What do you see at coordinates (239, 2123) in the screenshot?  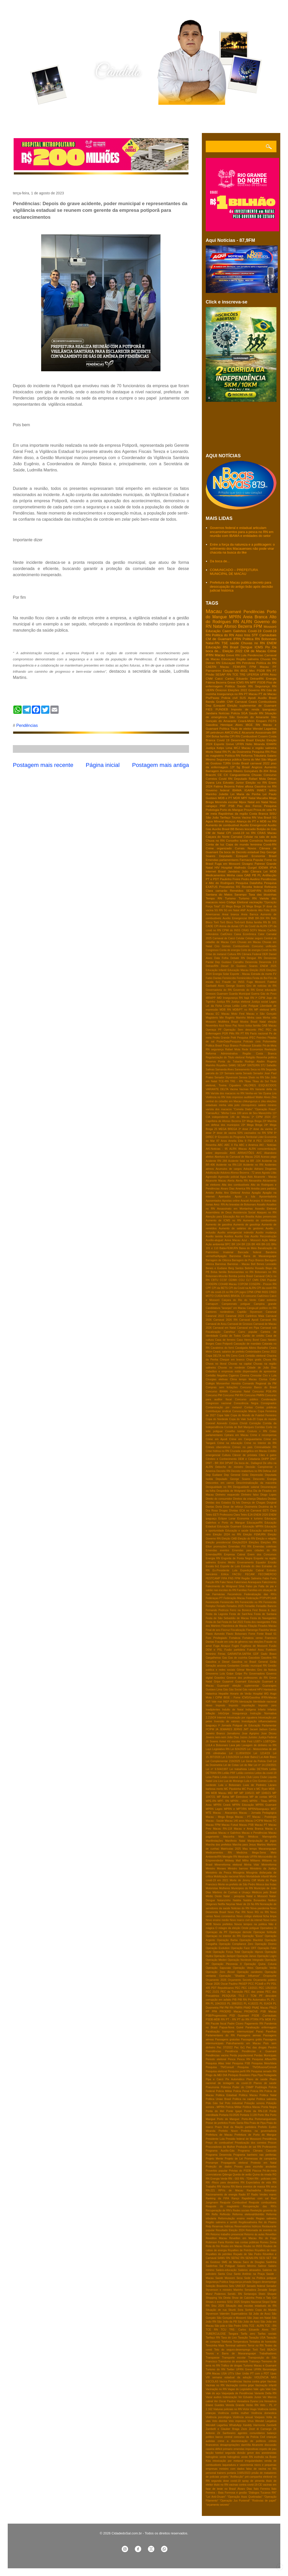 I see `Posto Santa Rita` at bounding box center [239, 2123].